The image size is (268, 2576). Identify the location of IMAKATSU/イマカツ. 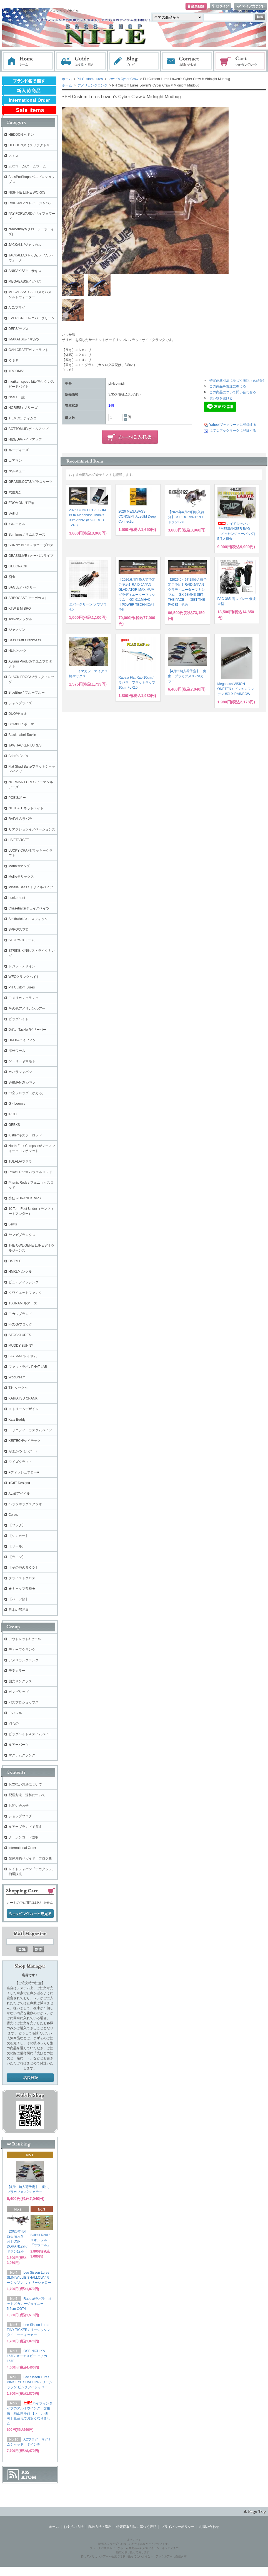
(24, 339).